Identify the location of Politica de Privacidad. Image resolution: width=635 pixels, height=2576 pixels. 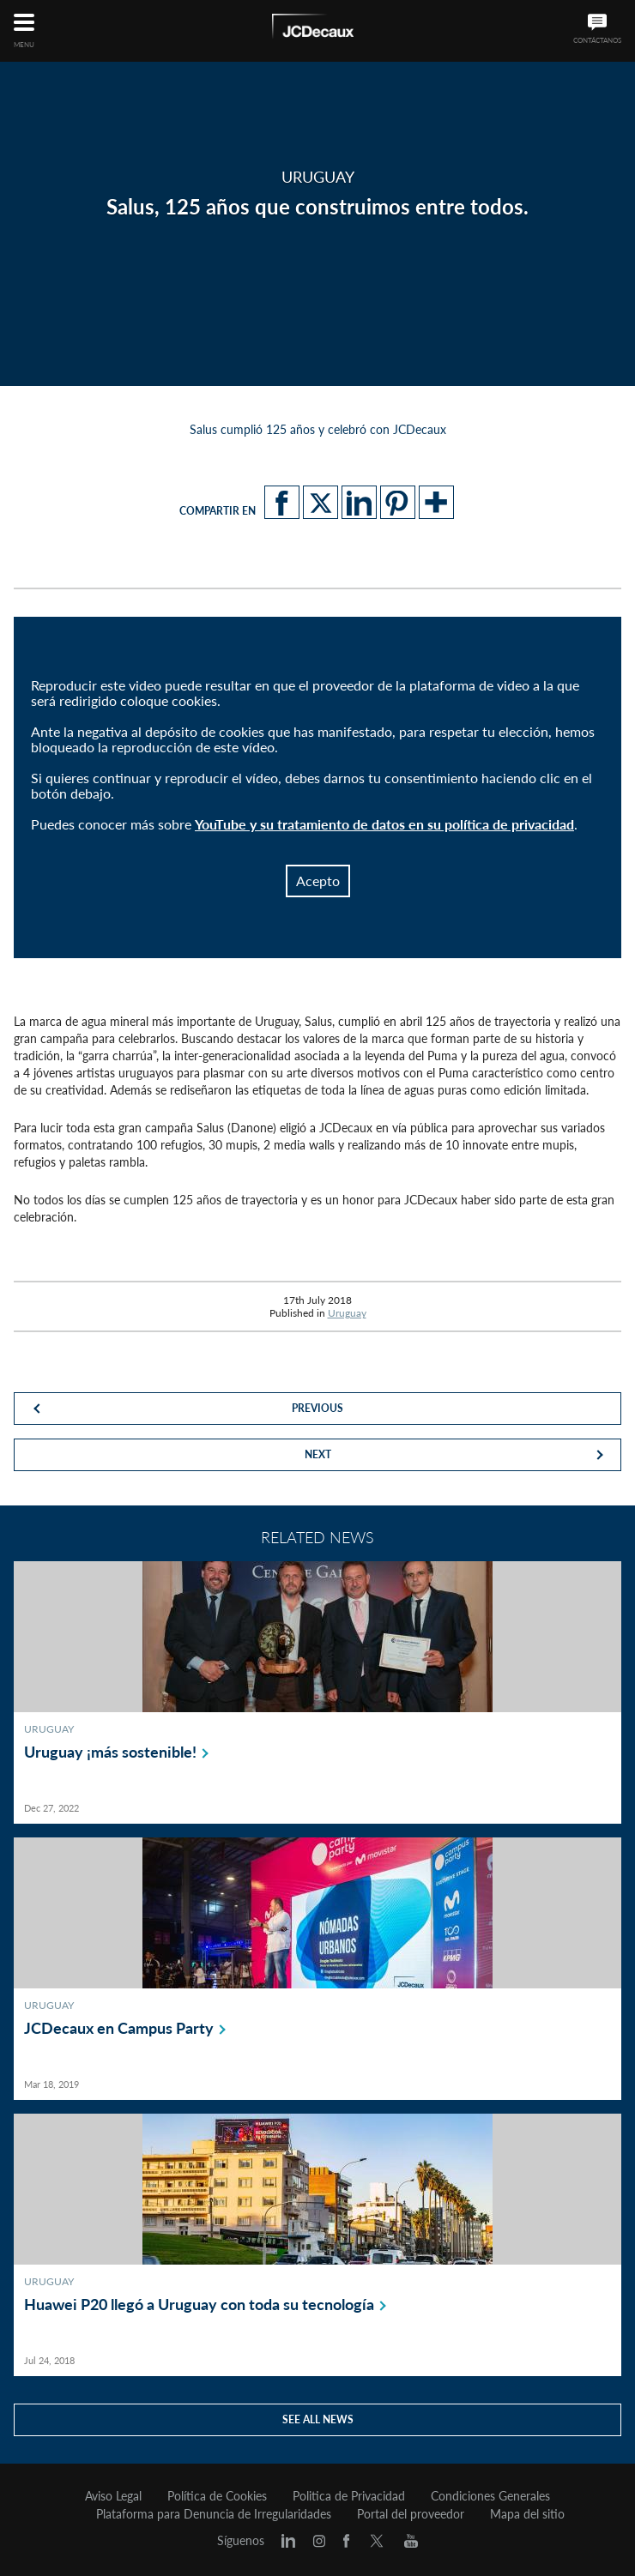
(349, 2496).